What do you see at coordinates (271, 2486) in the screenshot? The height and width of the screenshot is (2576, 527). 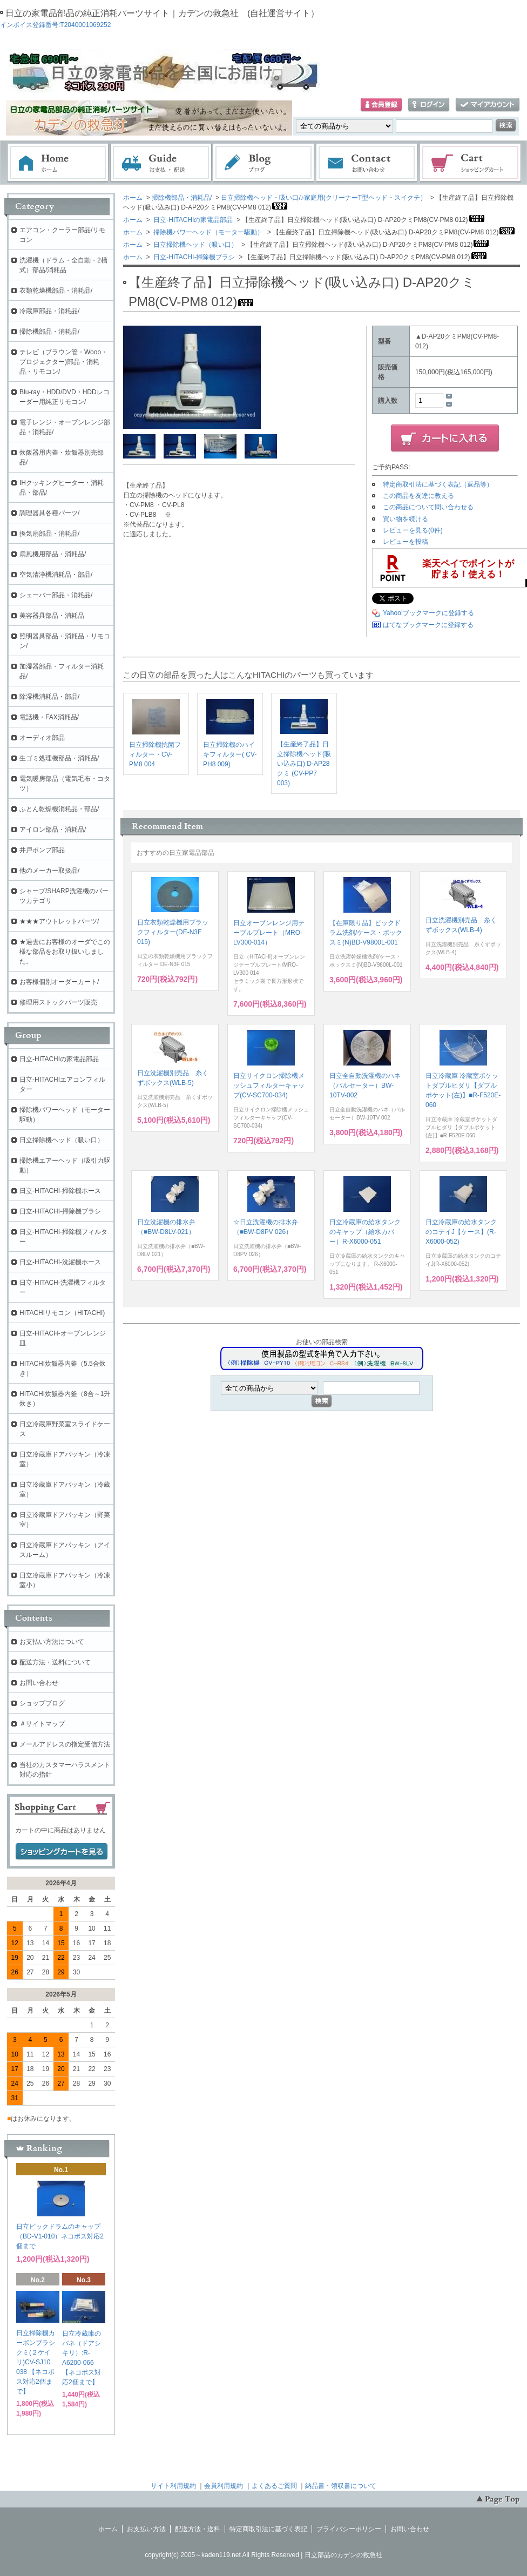 I see `｜よくあるご質問` at bounding box center [271, 2486].